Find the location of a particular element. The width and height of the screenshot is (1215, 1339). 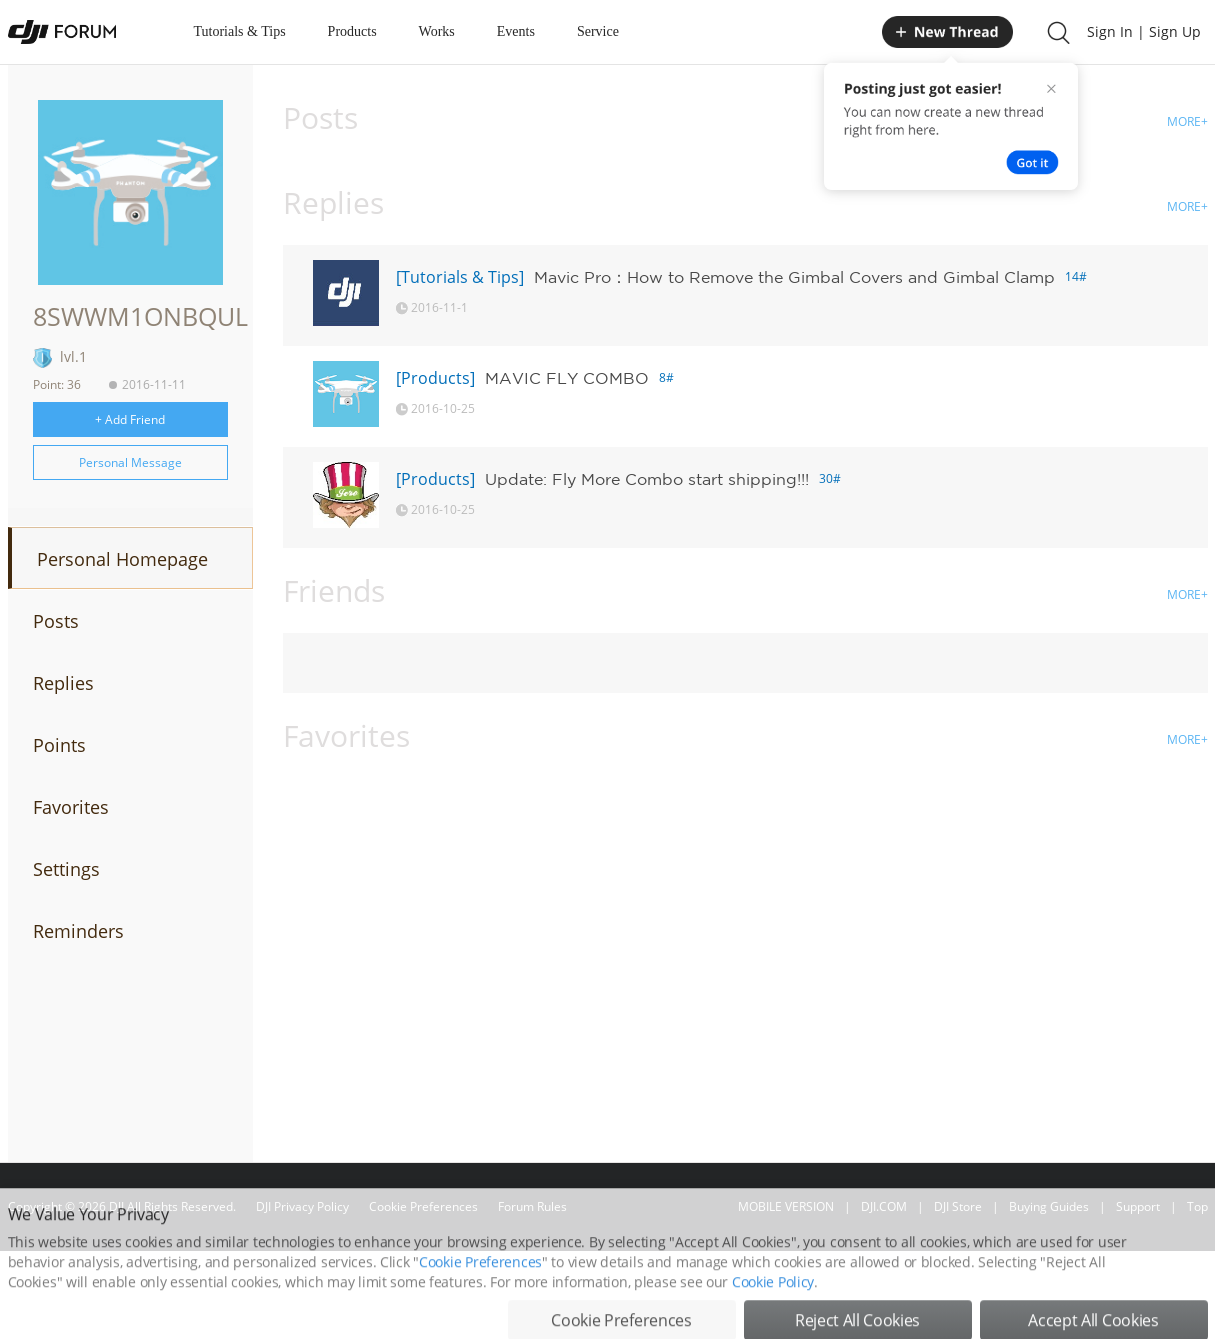

Events is located at coordinates (516, 31).